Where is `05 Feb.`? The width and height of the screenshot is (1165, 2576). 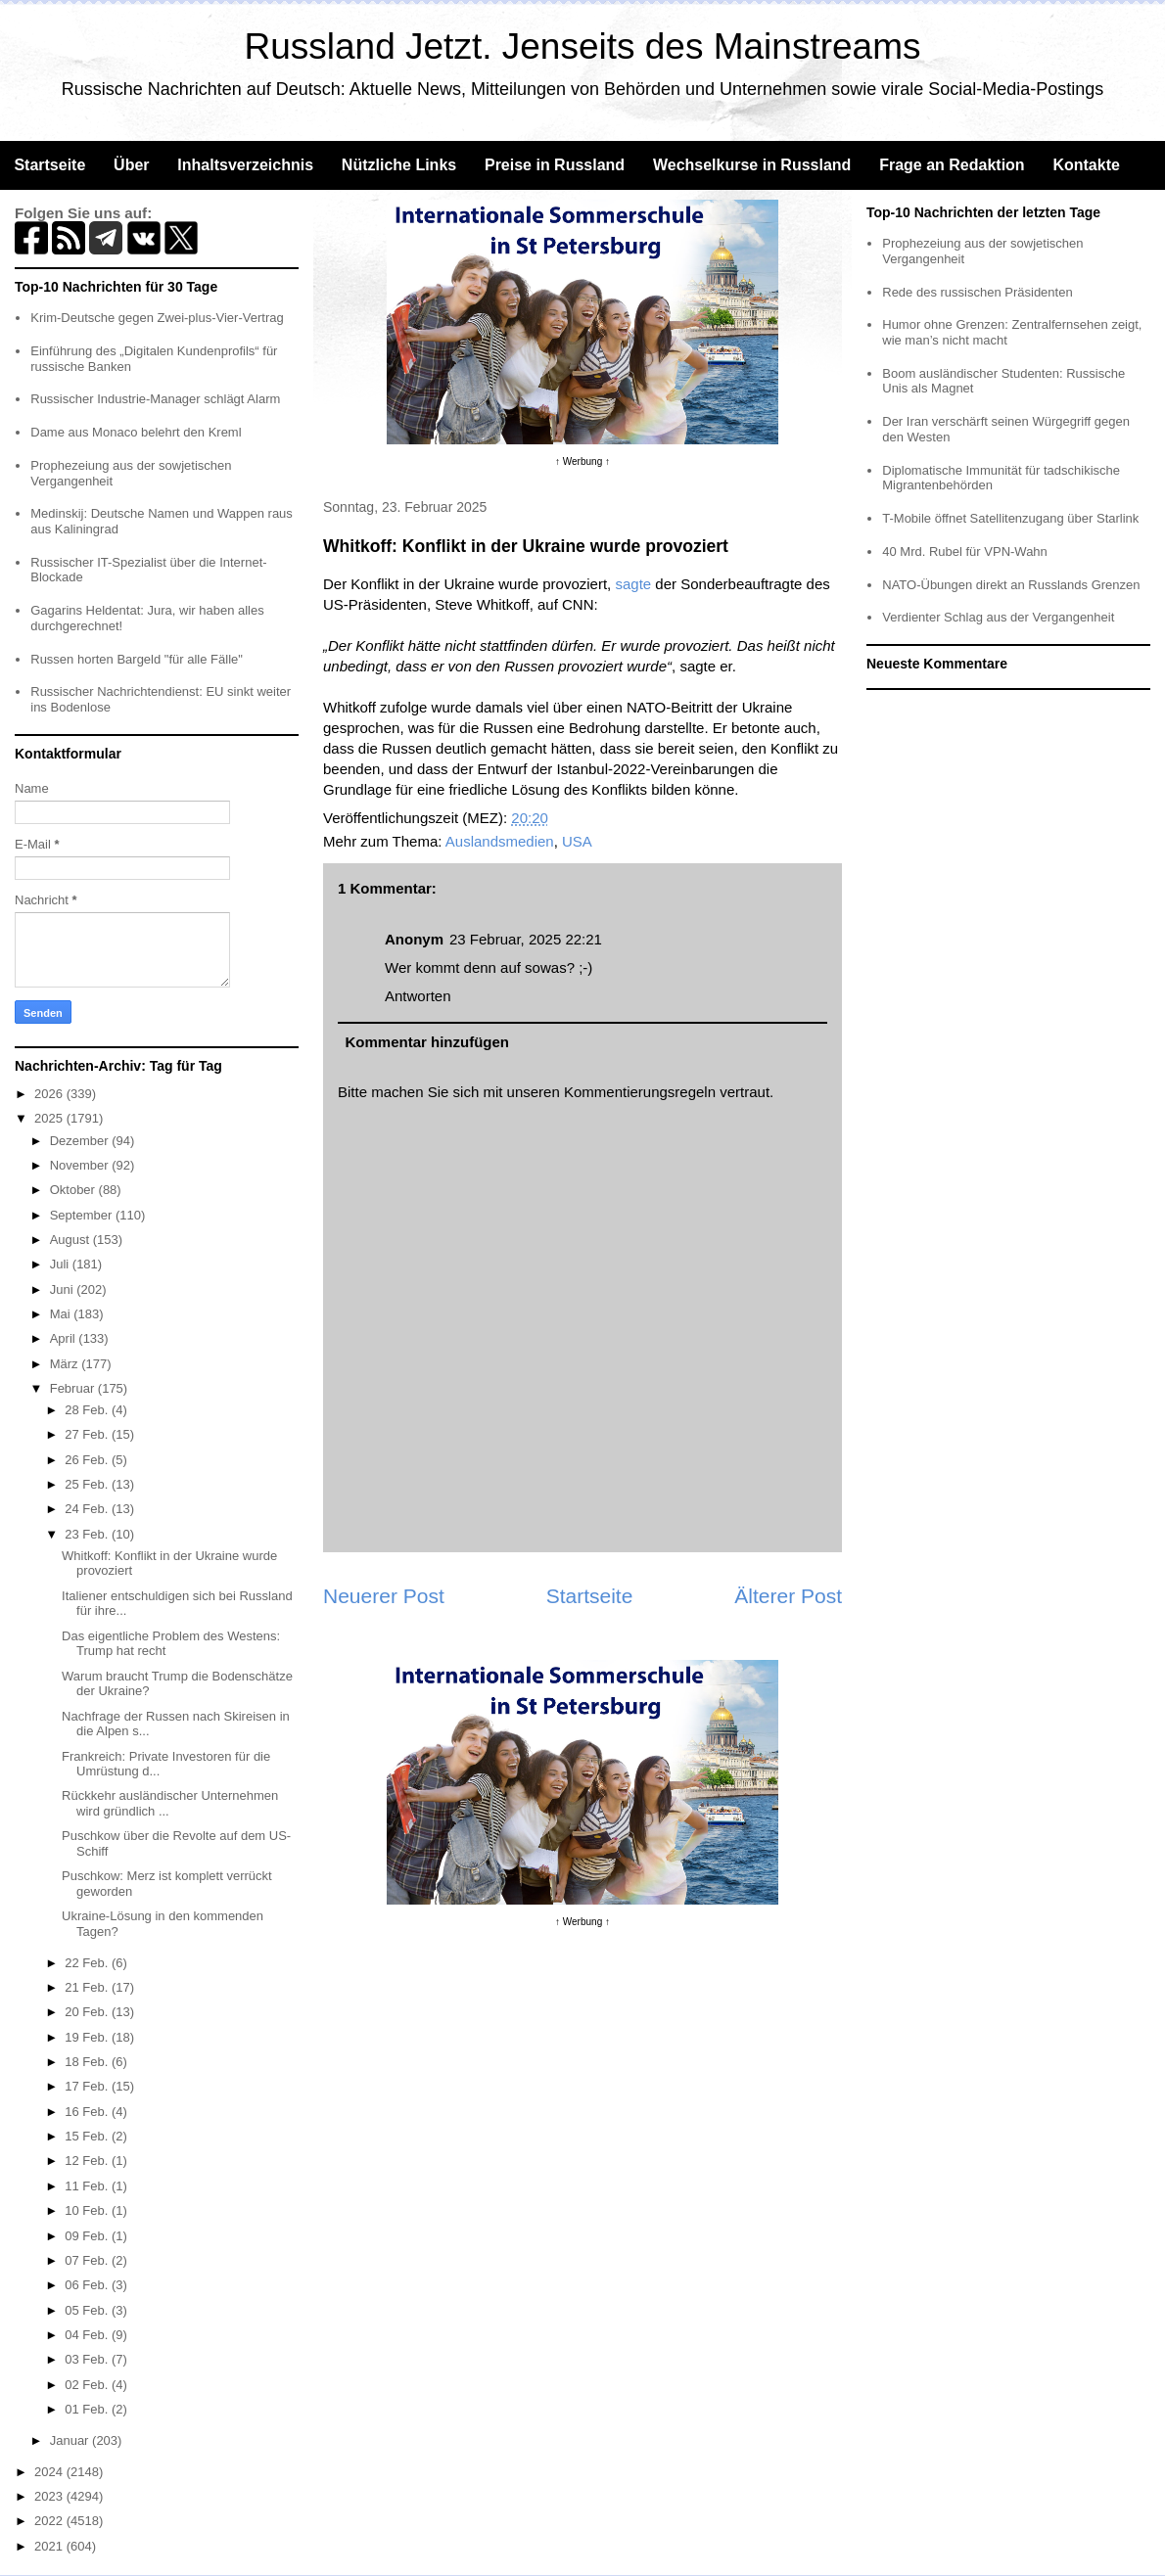
05 Feb. is located at coordinates (88, 2310).